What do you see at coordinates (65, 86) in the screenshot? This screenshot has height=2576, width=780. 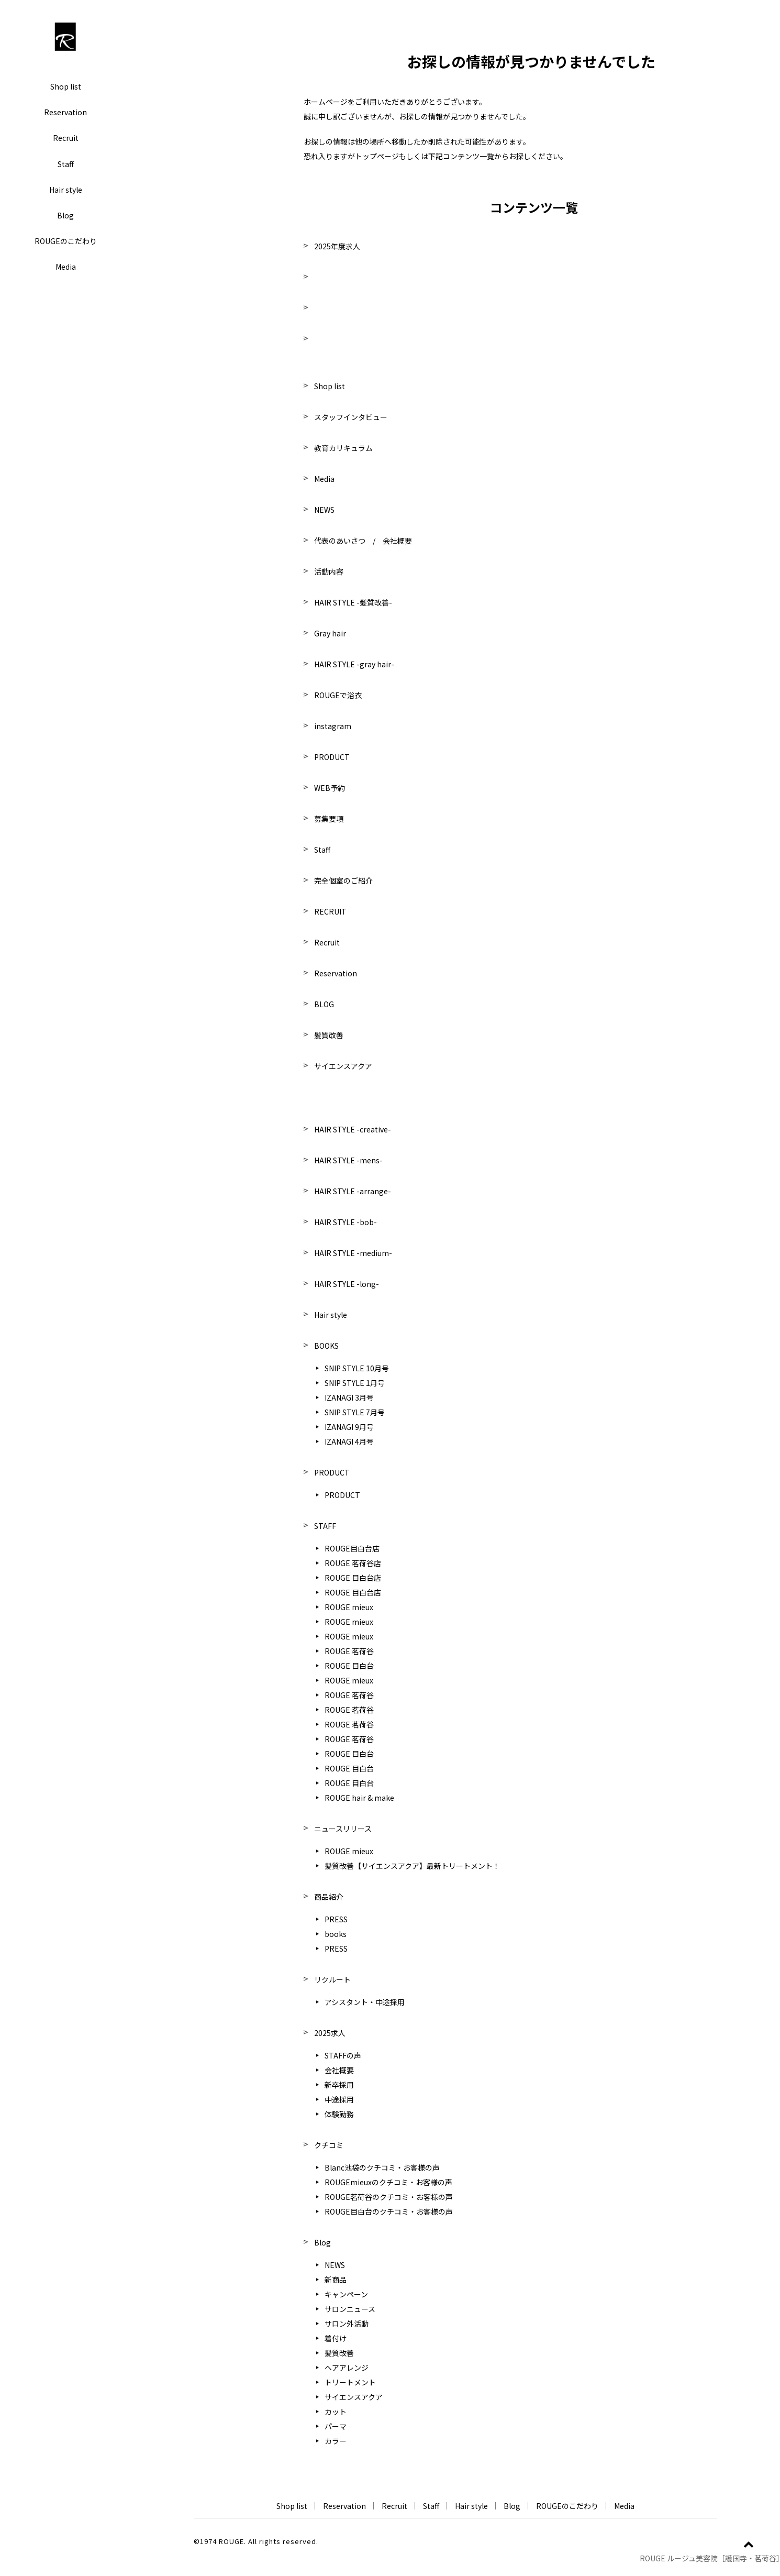 I see `Shop list` at bounding box center [65, 86].